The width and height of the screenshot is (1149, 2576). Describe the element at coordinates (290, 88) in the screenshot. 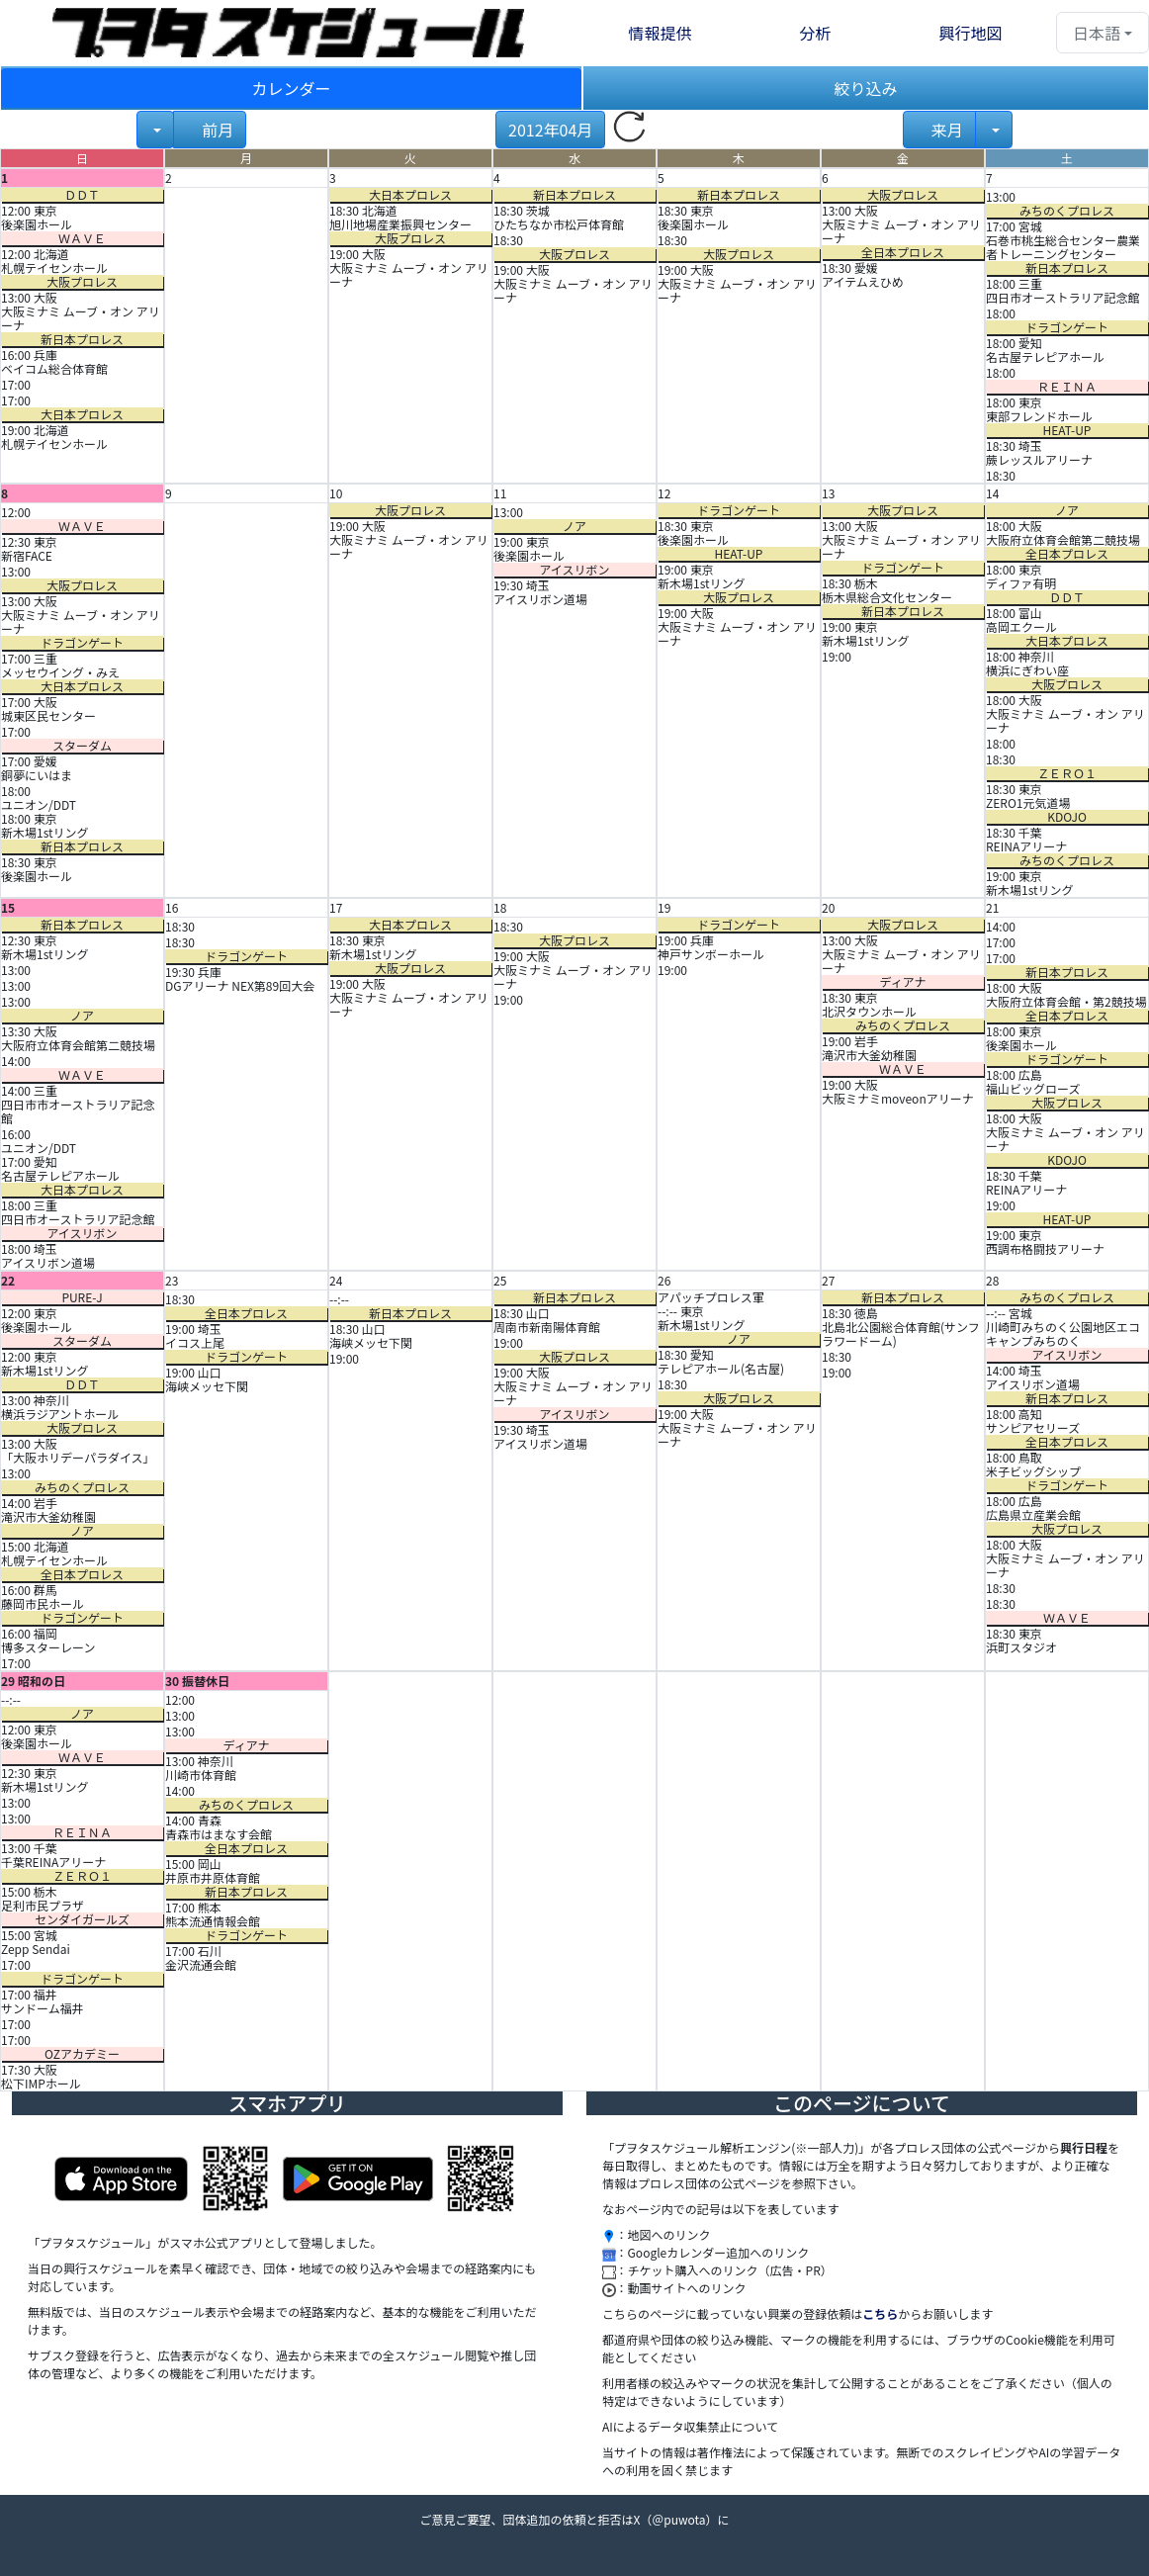

I see `カレンダー` at that location.